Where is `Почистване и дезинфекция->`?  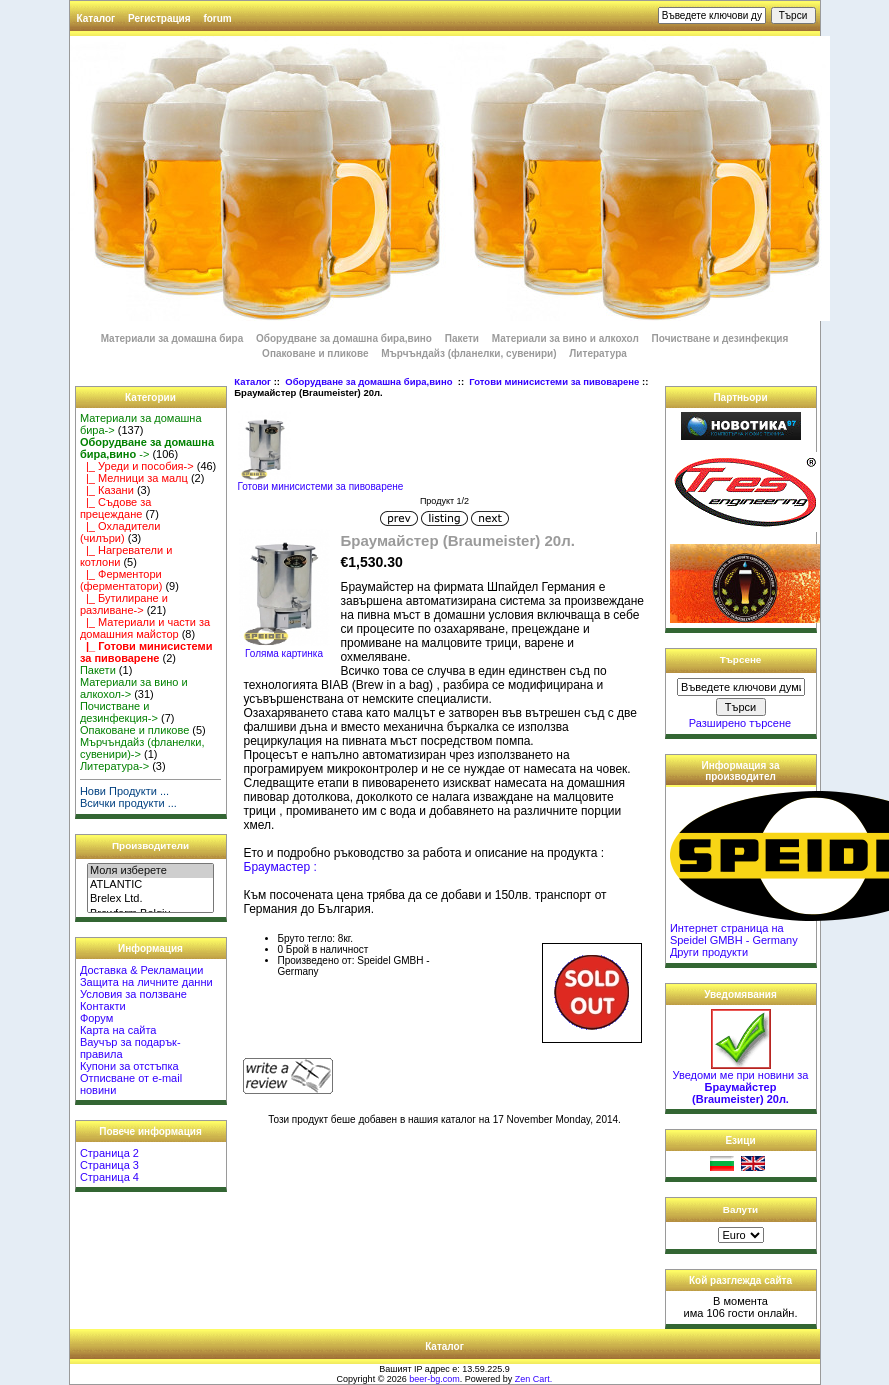 Почистване и дезинфекция-> is located at coordinates (119, 712).